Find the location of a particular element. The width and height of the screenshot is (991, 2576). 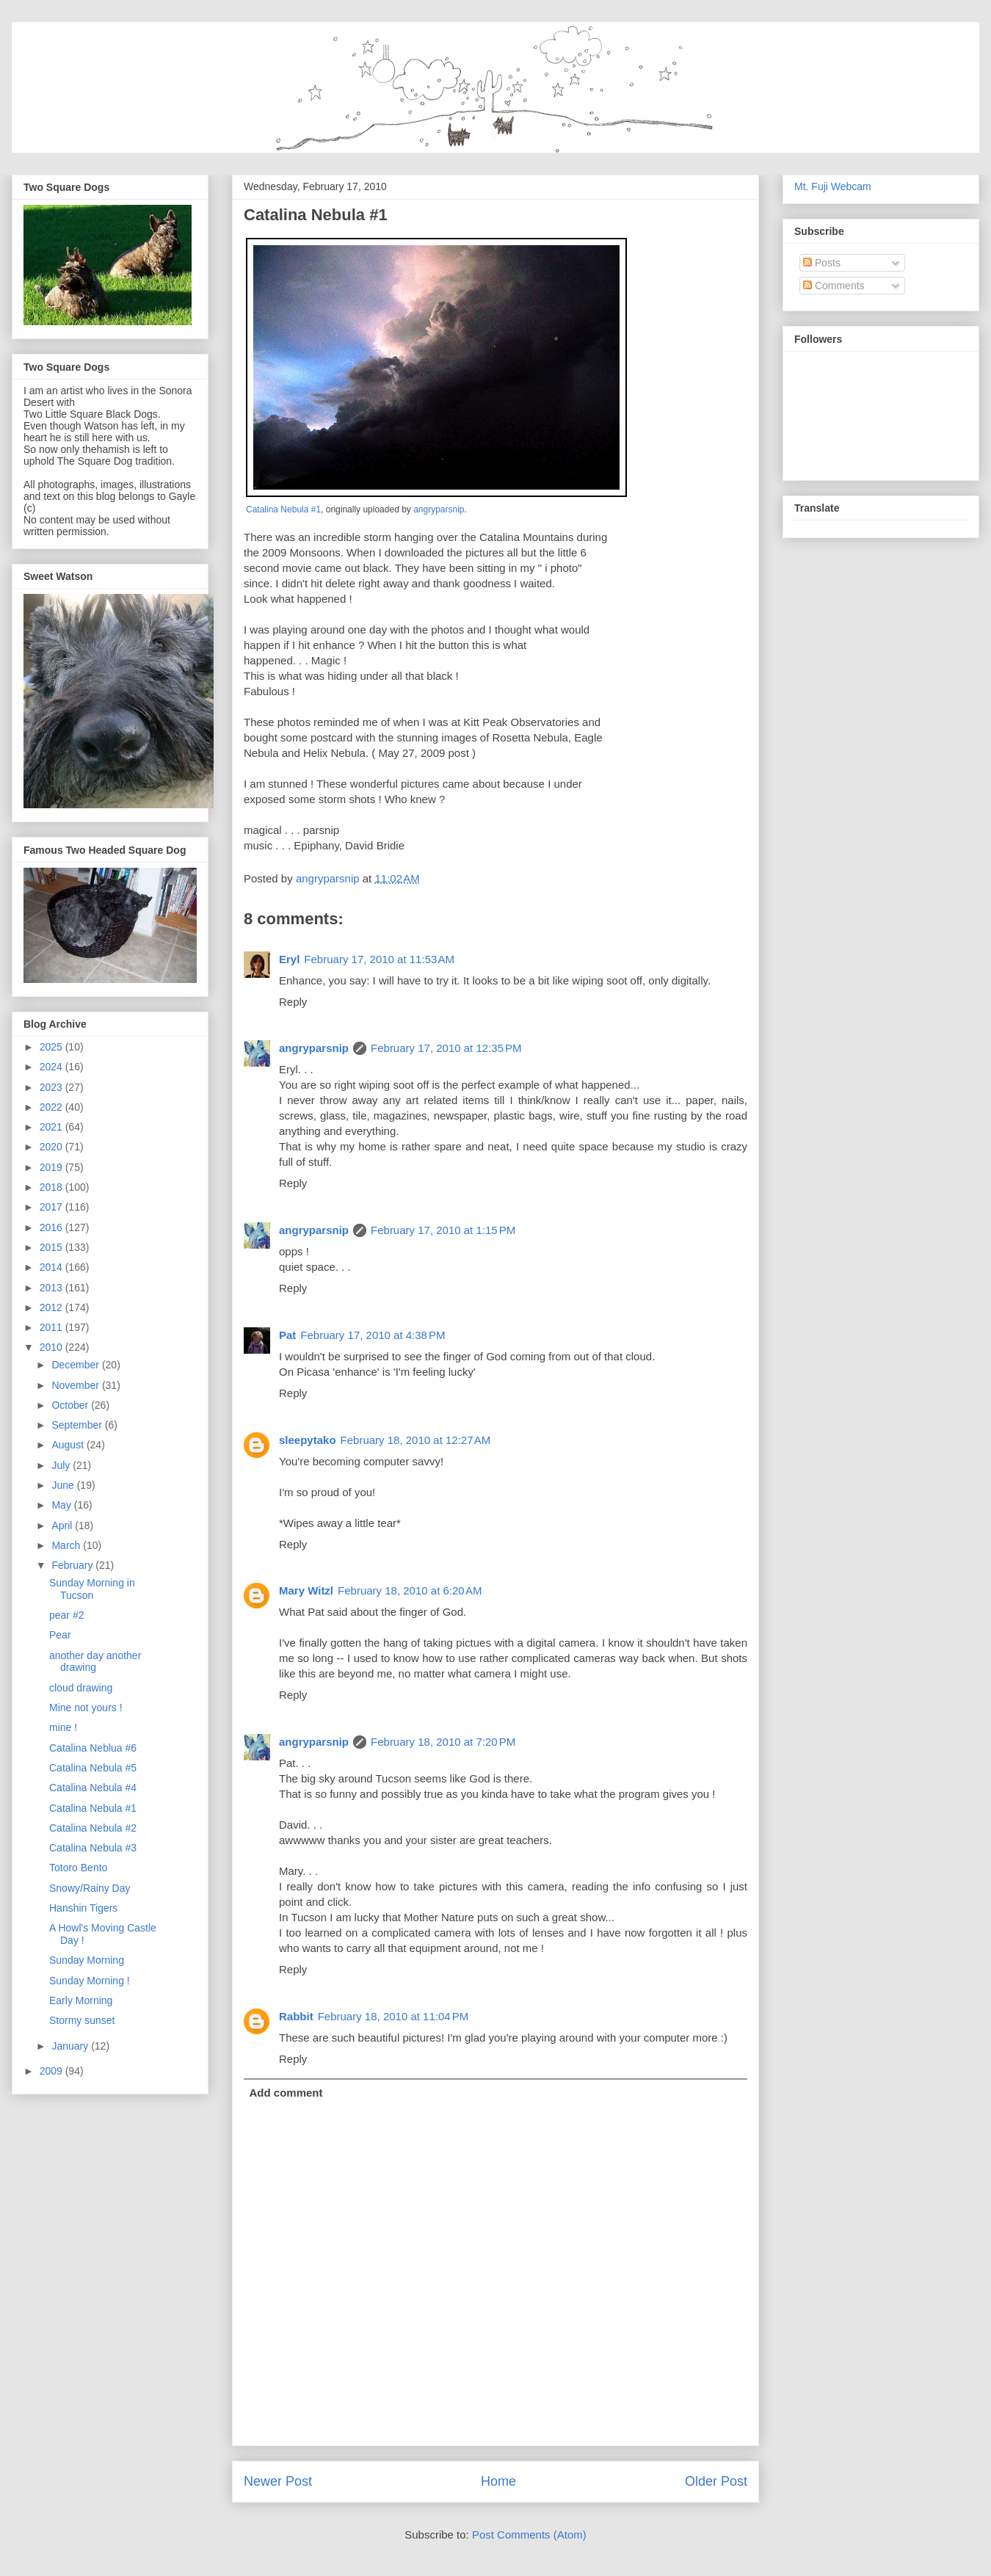

Mine not yours ! is located at coordinates (86, 1707).